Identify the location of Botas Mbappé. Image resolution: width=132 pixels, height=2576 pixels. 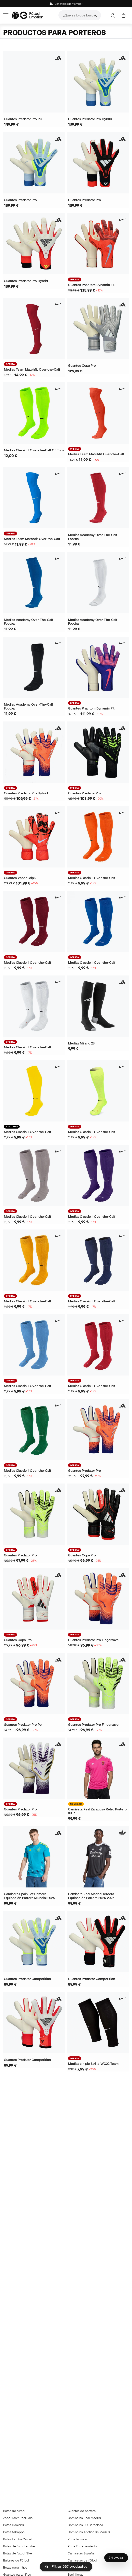
(14, 2532).